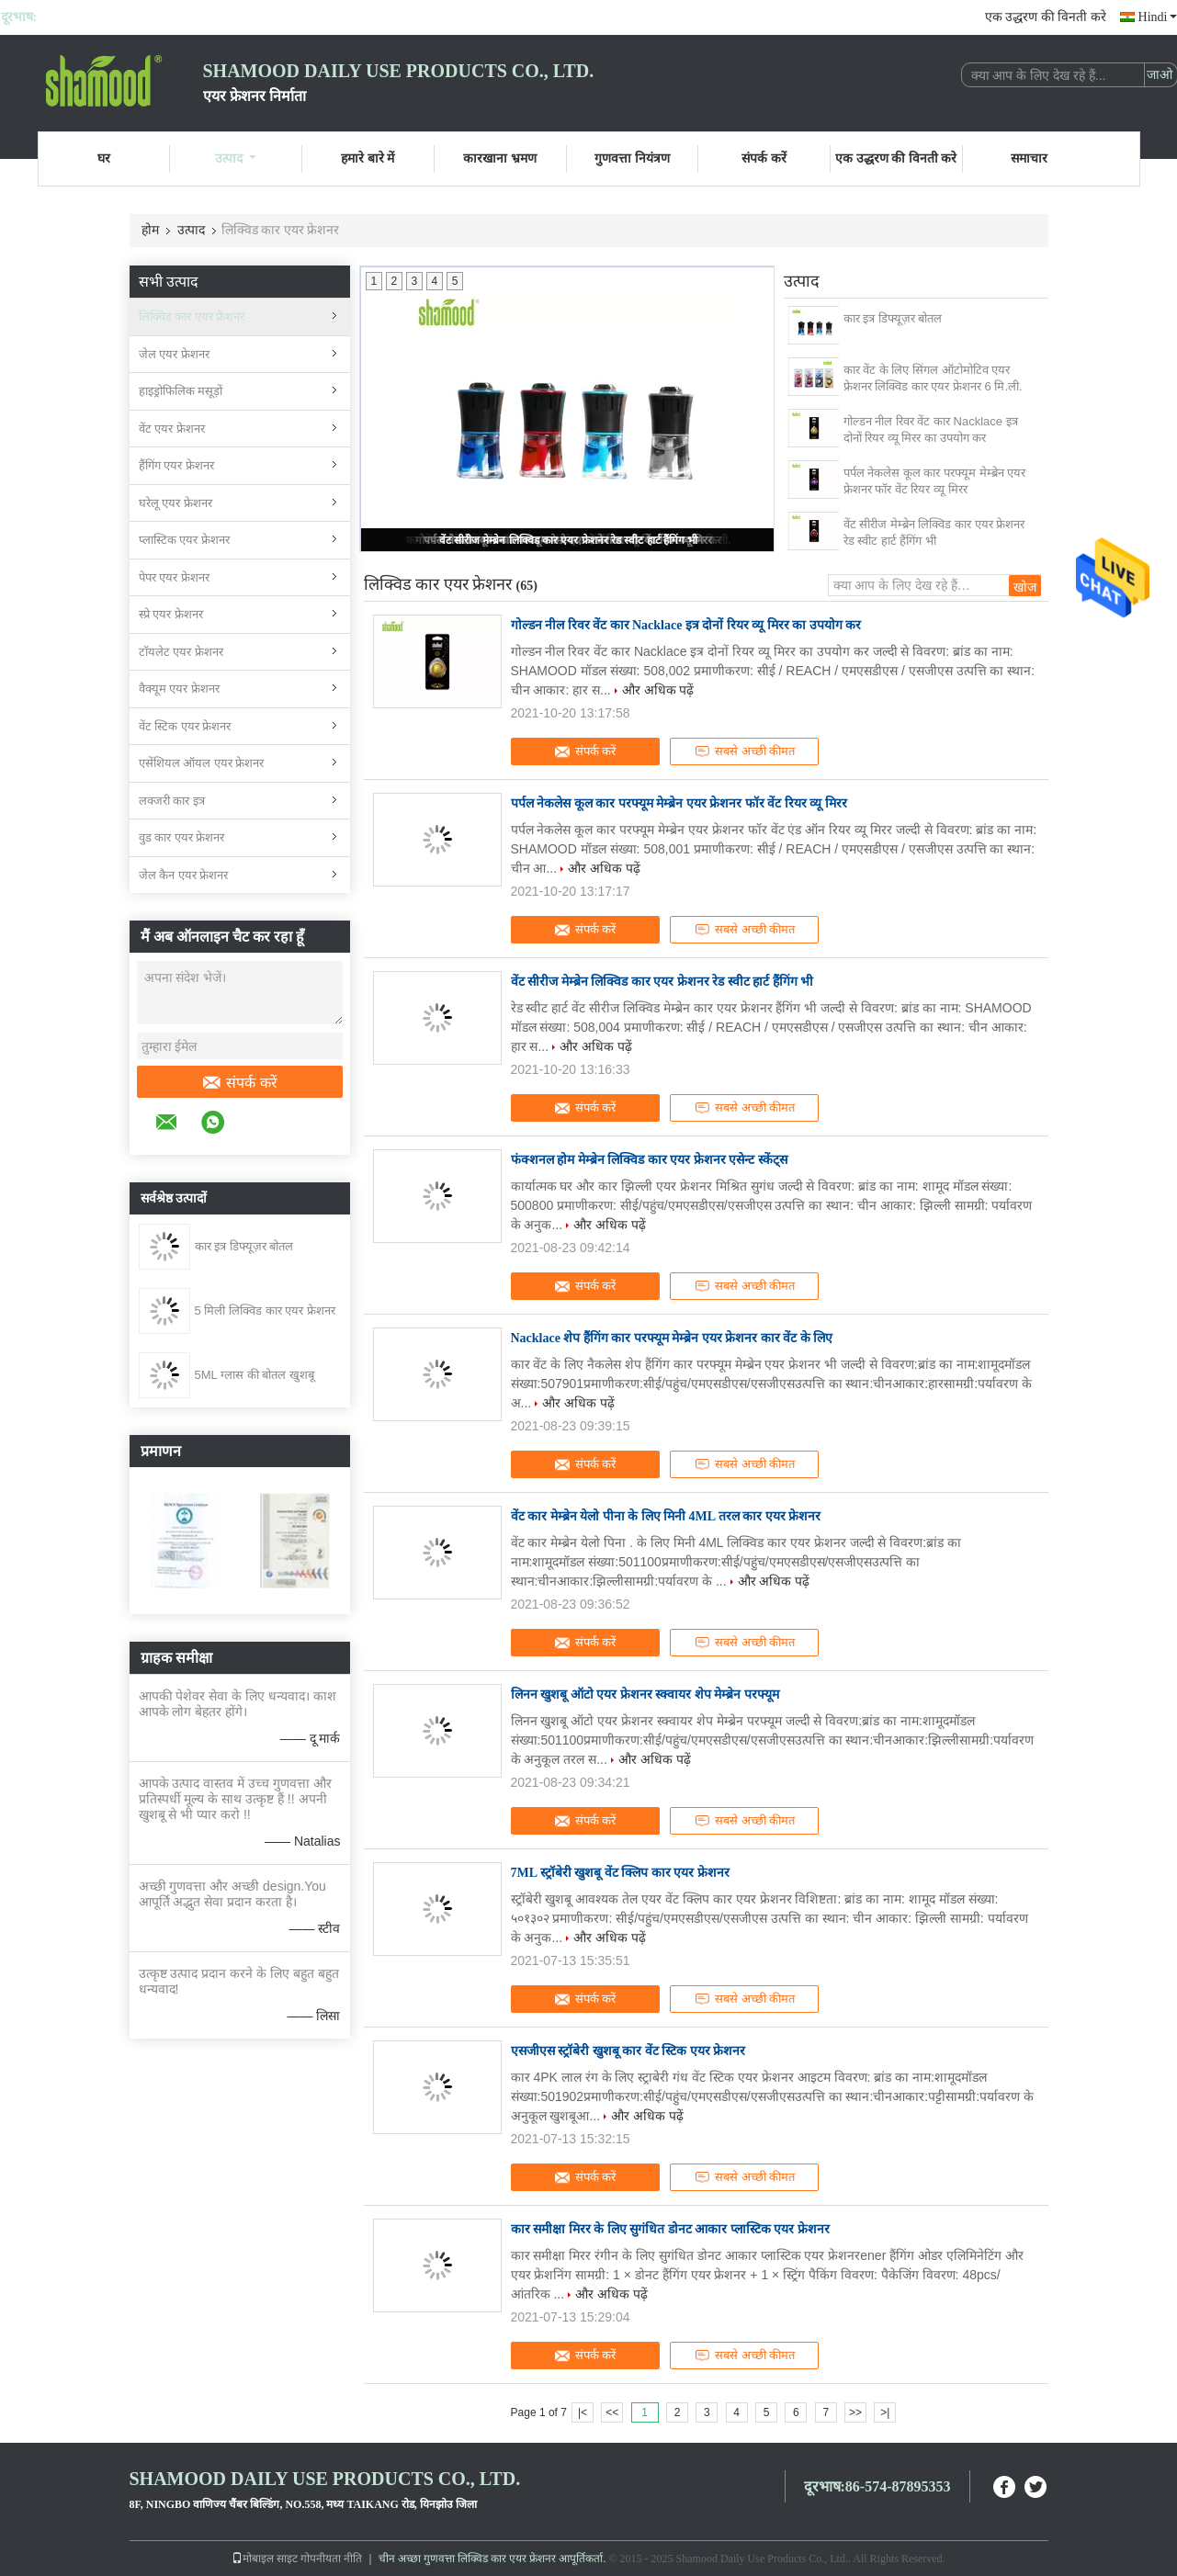 This screenshot has height=2576, width=1177. I want to click on घरेलू एयर फ्रेशनर, so click(175, 503).